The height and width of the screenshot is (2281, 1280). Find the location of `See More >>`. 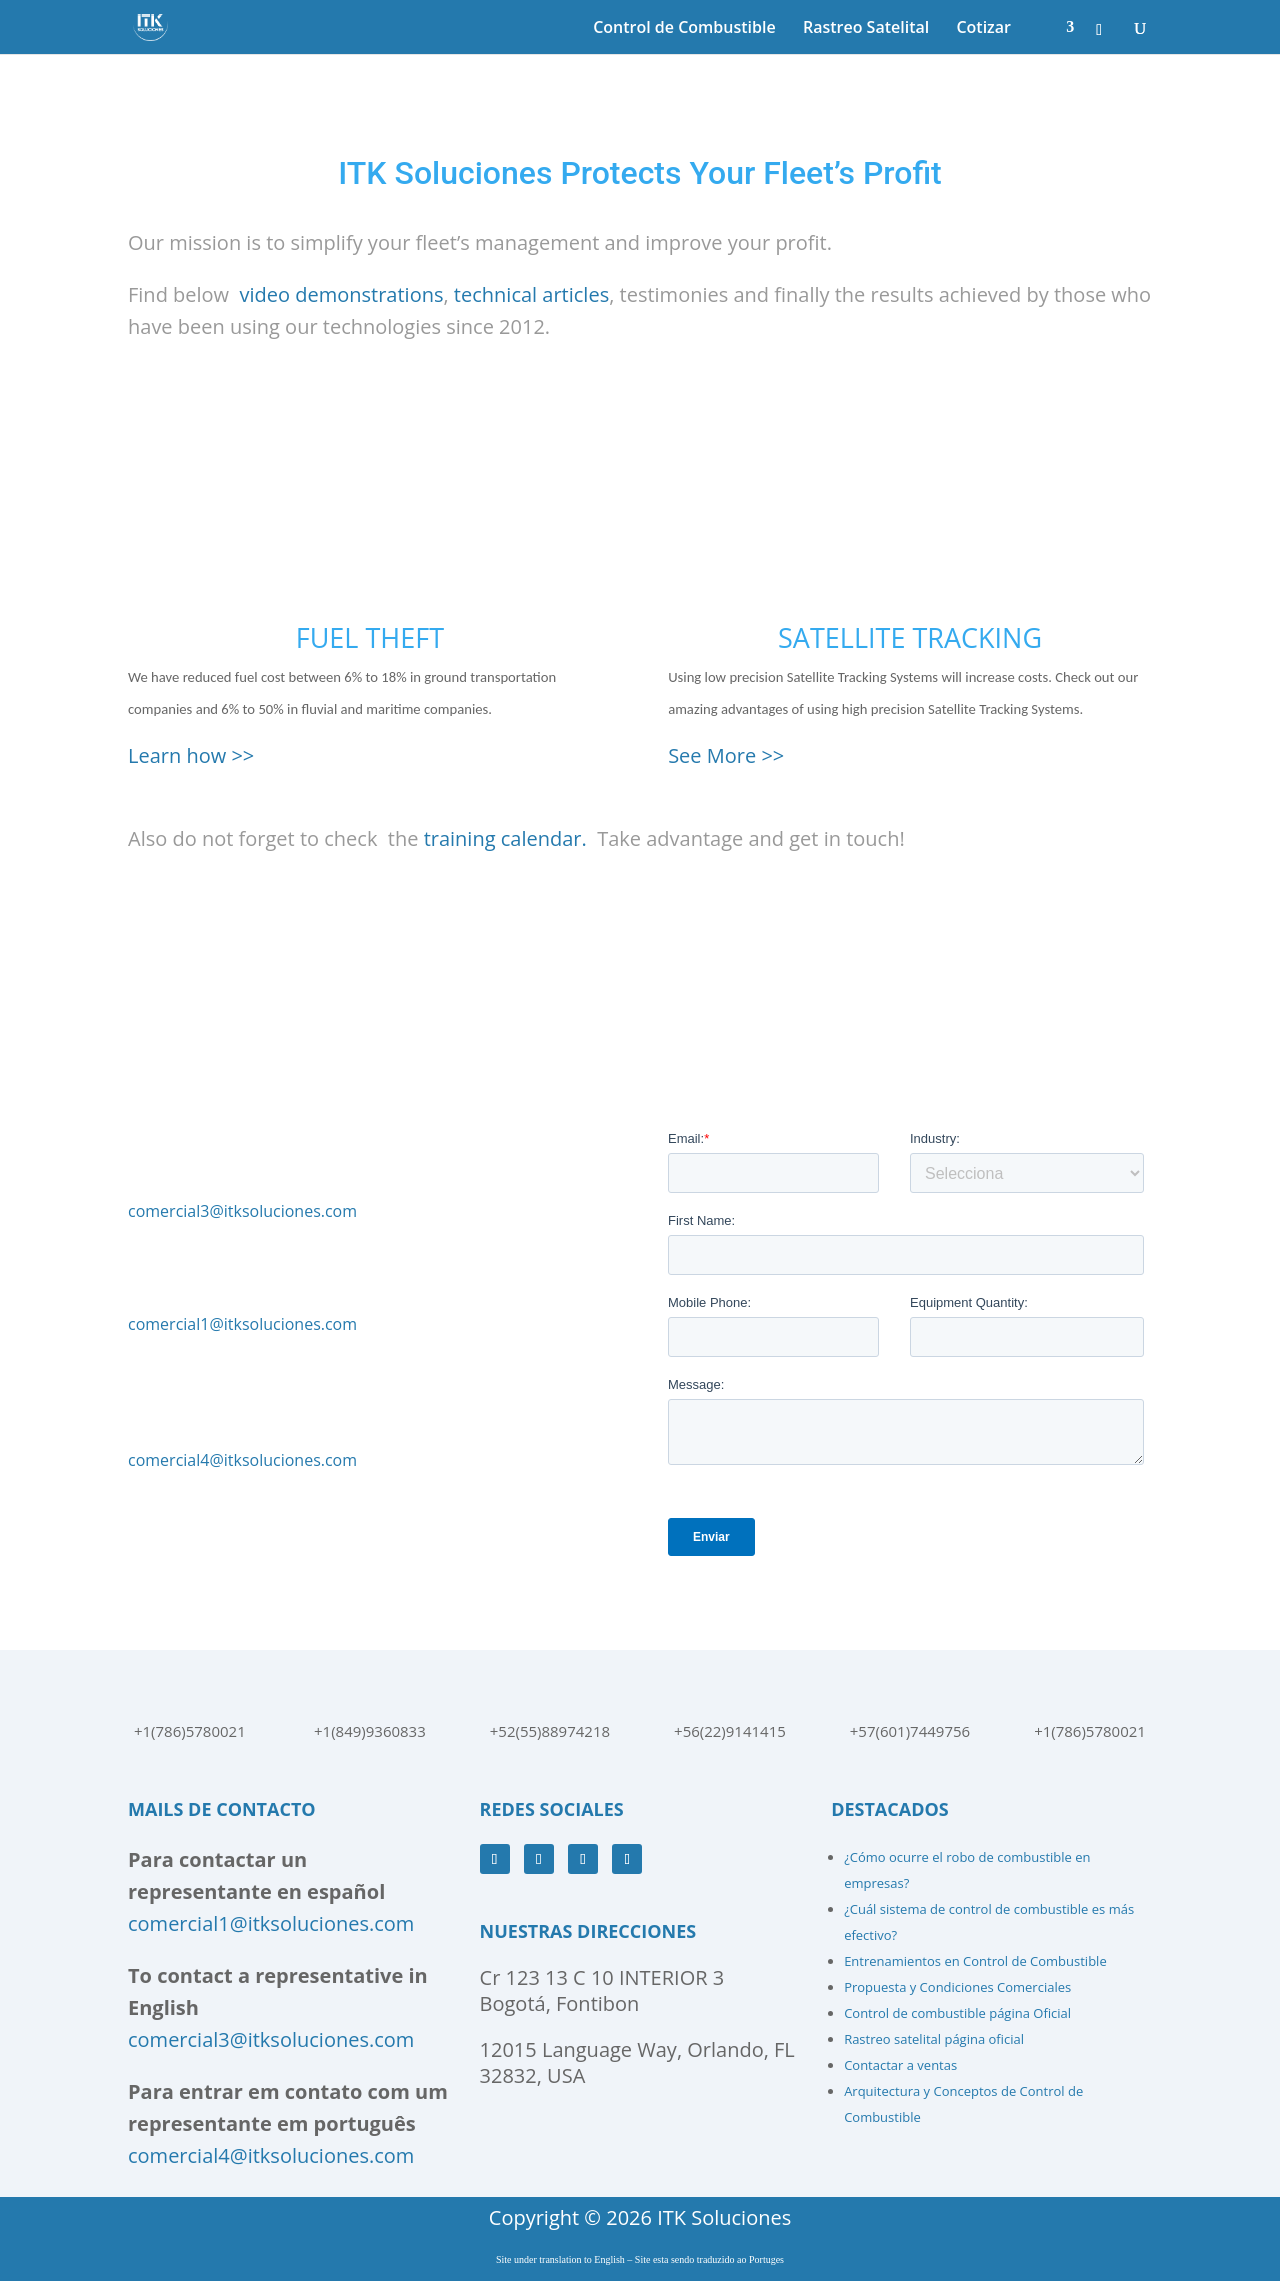

See More >> is located at coordinates (726, 755).